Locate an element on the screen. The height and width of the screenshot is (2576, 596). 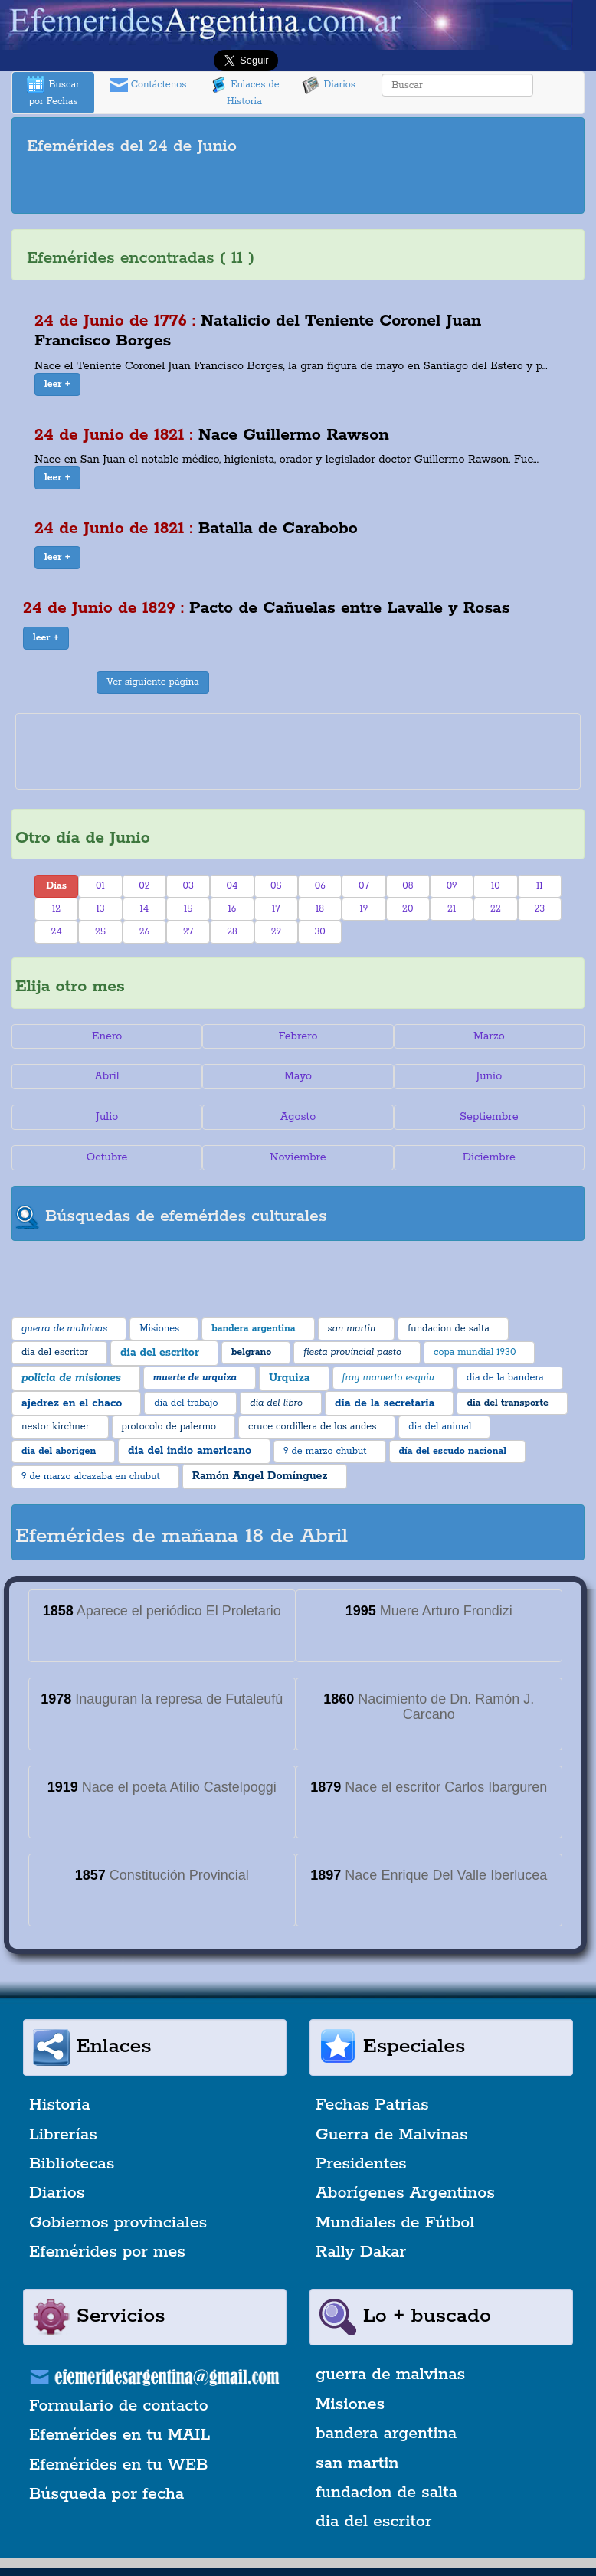
28 is located at coordinates (232, 932).